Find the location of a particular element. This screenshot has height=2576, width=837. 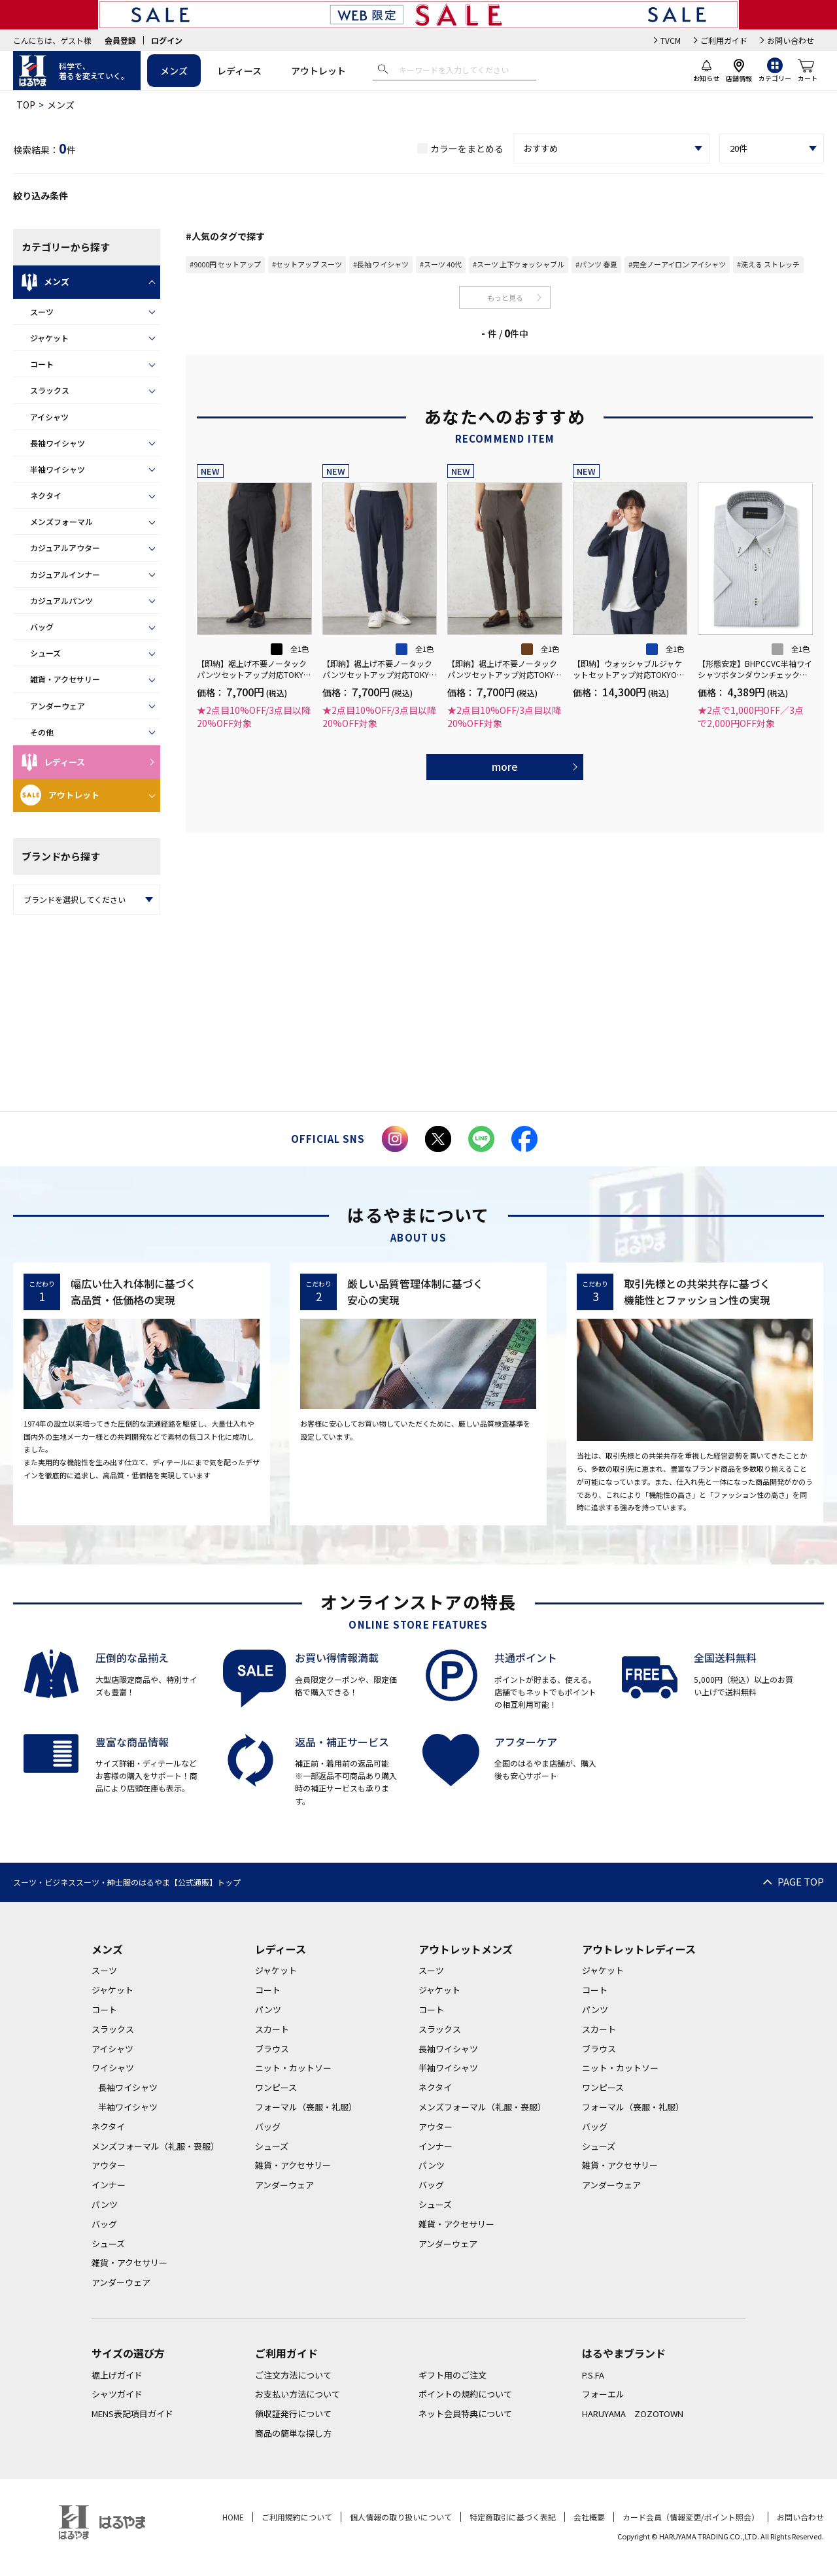

P.S.FA is located at coordinates (593, 2375).